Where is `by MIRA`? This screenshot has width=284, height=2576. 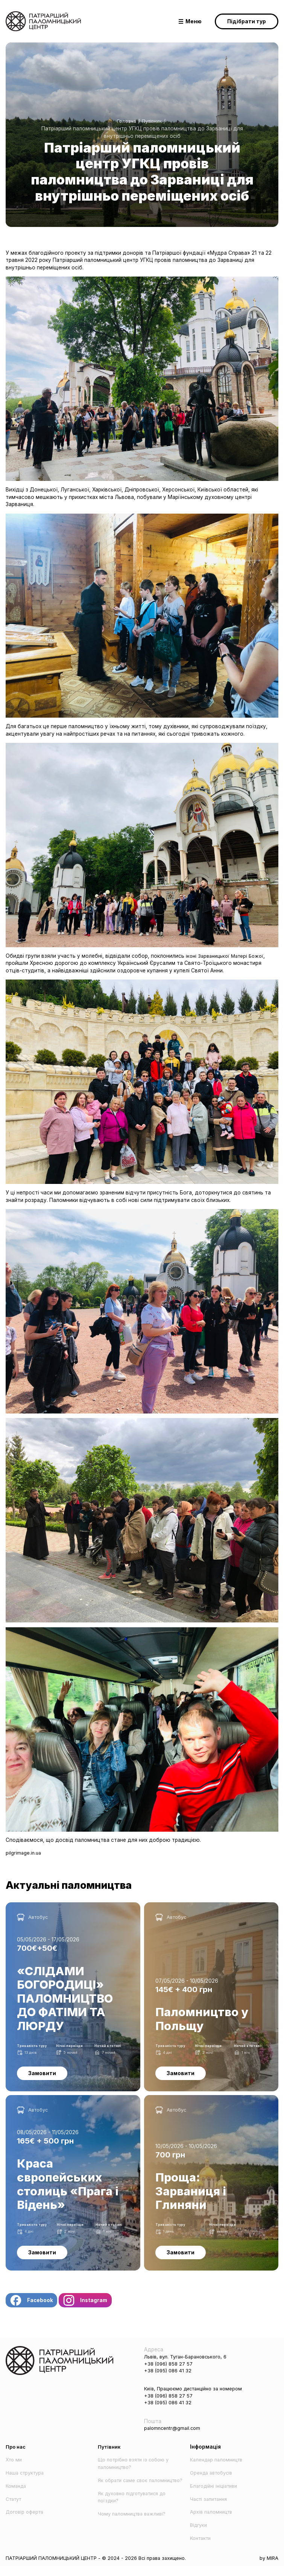
by MIRA is located at coordinates (268, 2568).